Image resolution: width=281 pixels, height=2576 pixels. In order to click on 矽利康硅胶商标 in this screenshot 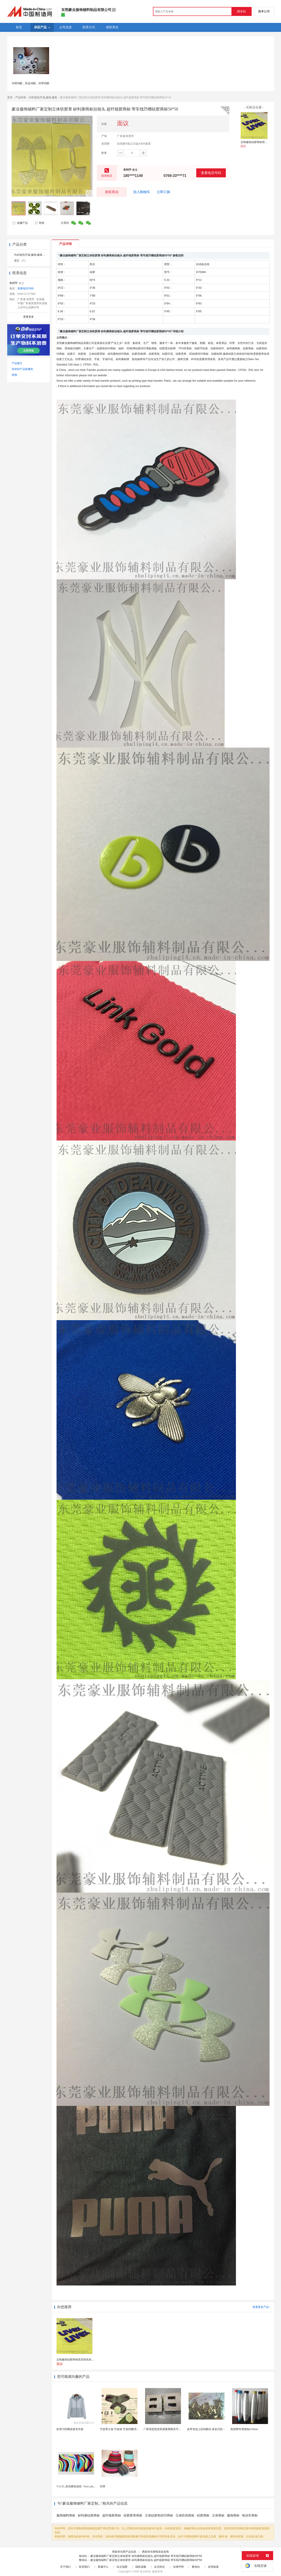, I will do `click(89, 2515)`.